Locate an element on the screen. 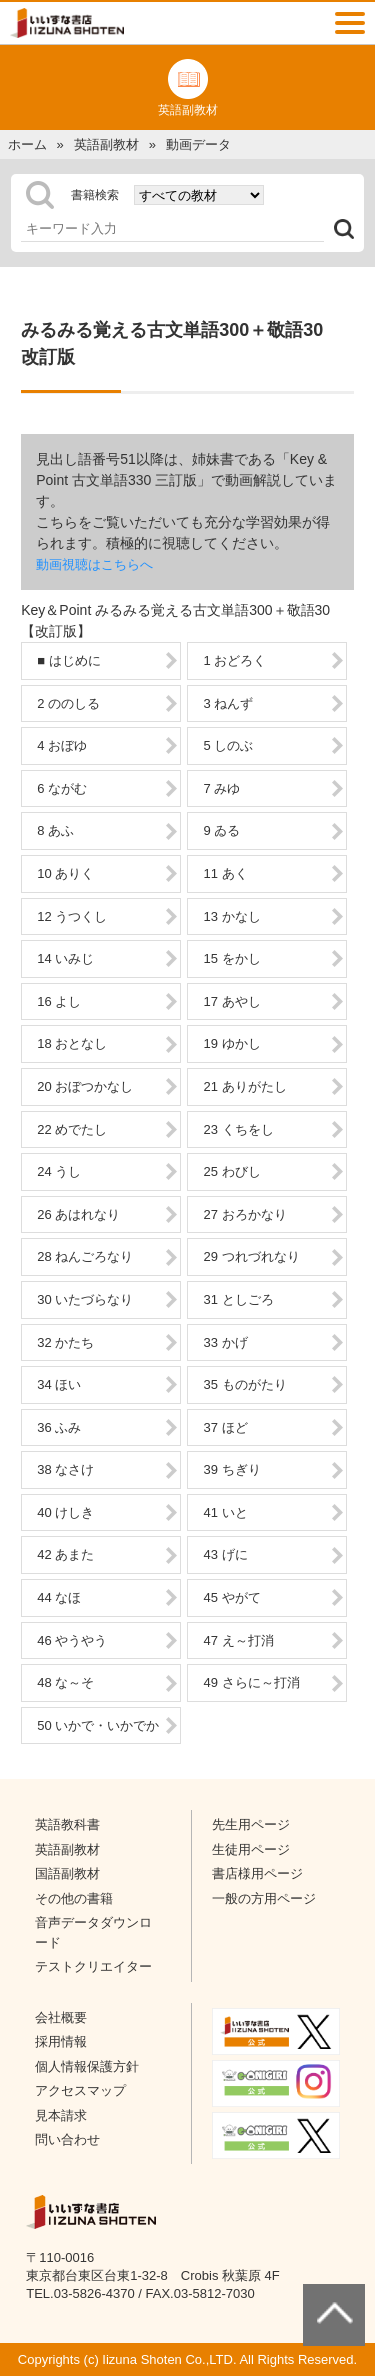  書店様用ページ is located at coordinates (257, 1873).